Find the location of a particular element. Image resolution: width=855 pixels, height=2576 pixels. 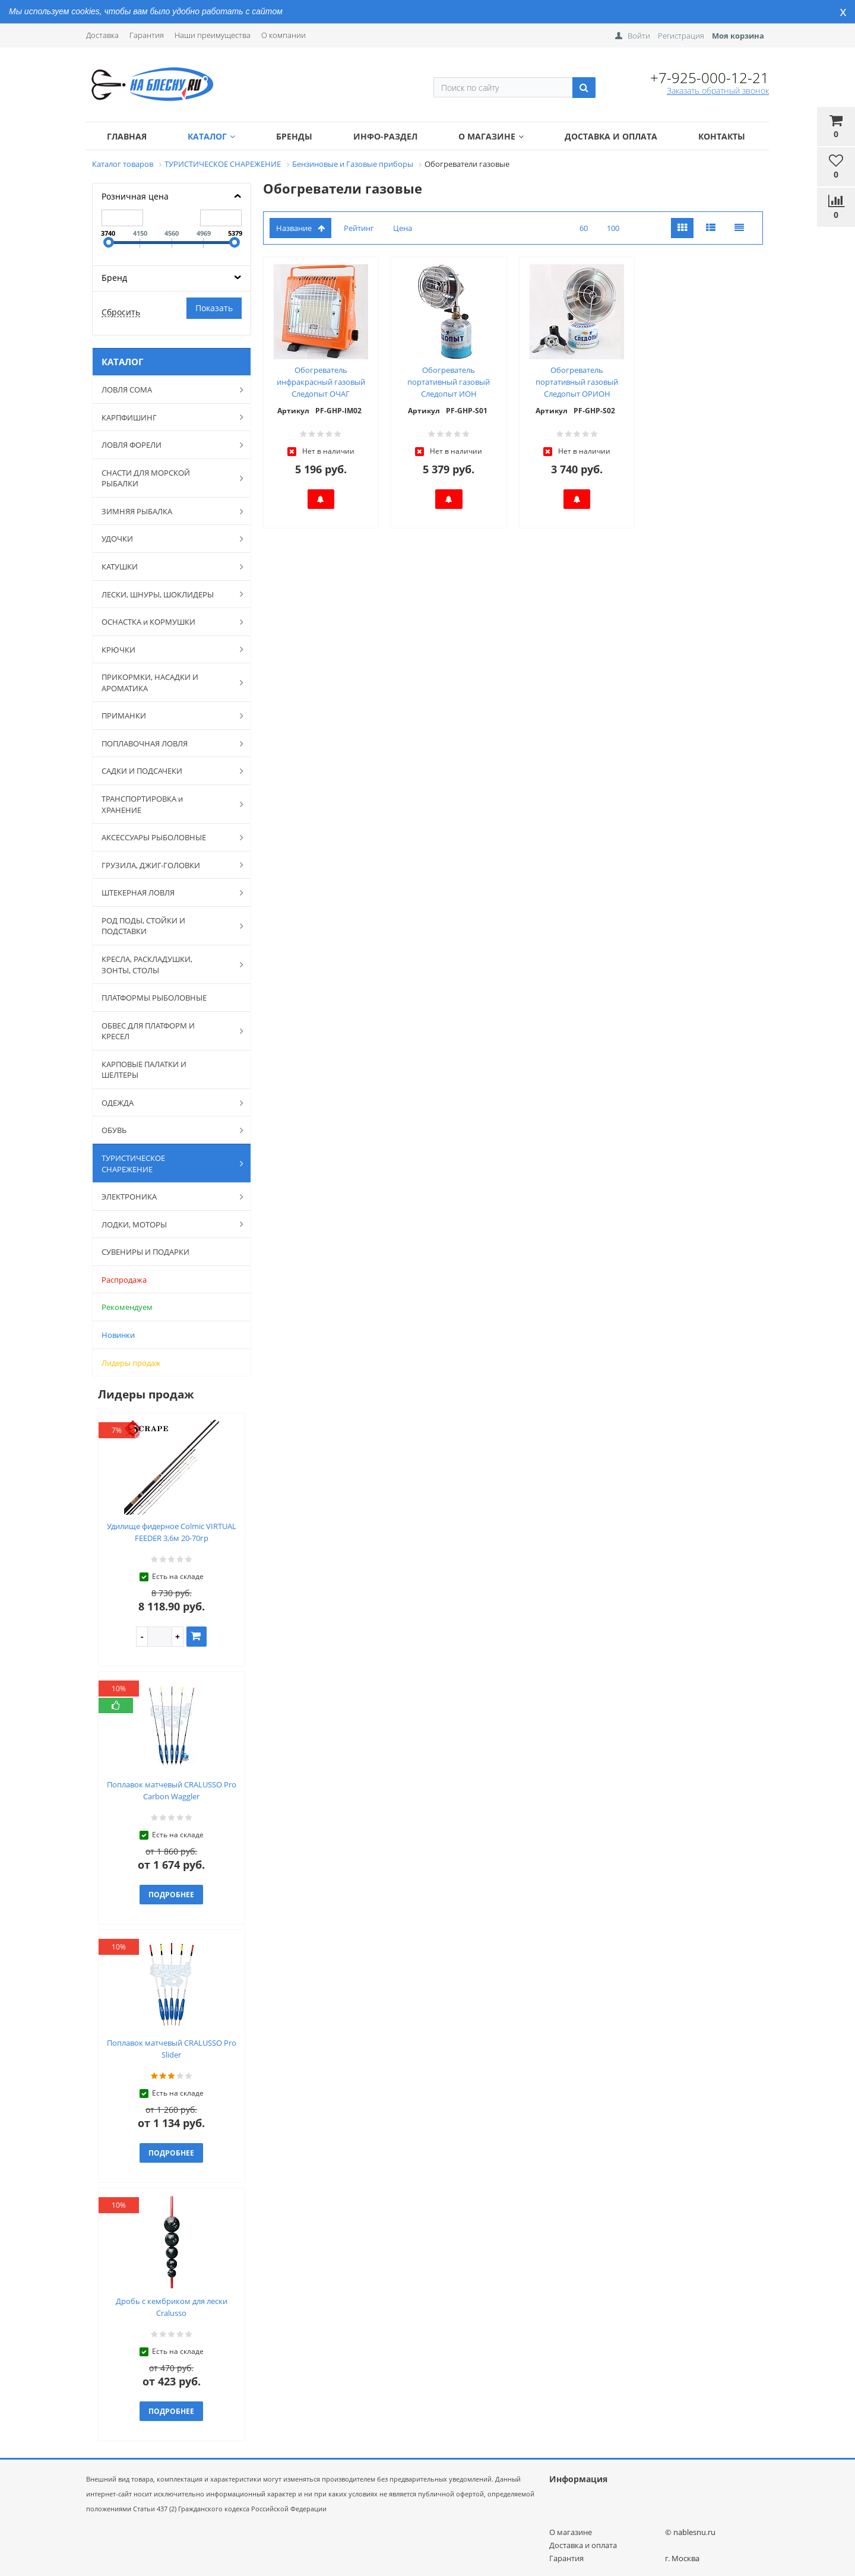

ГРУЗИЛА, ДЖИГ-ГОЛОВКИ is located at coordinates (166, 865).